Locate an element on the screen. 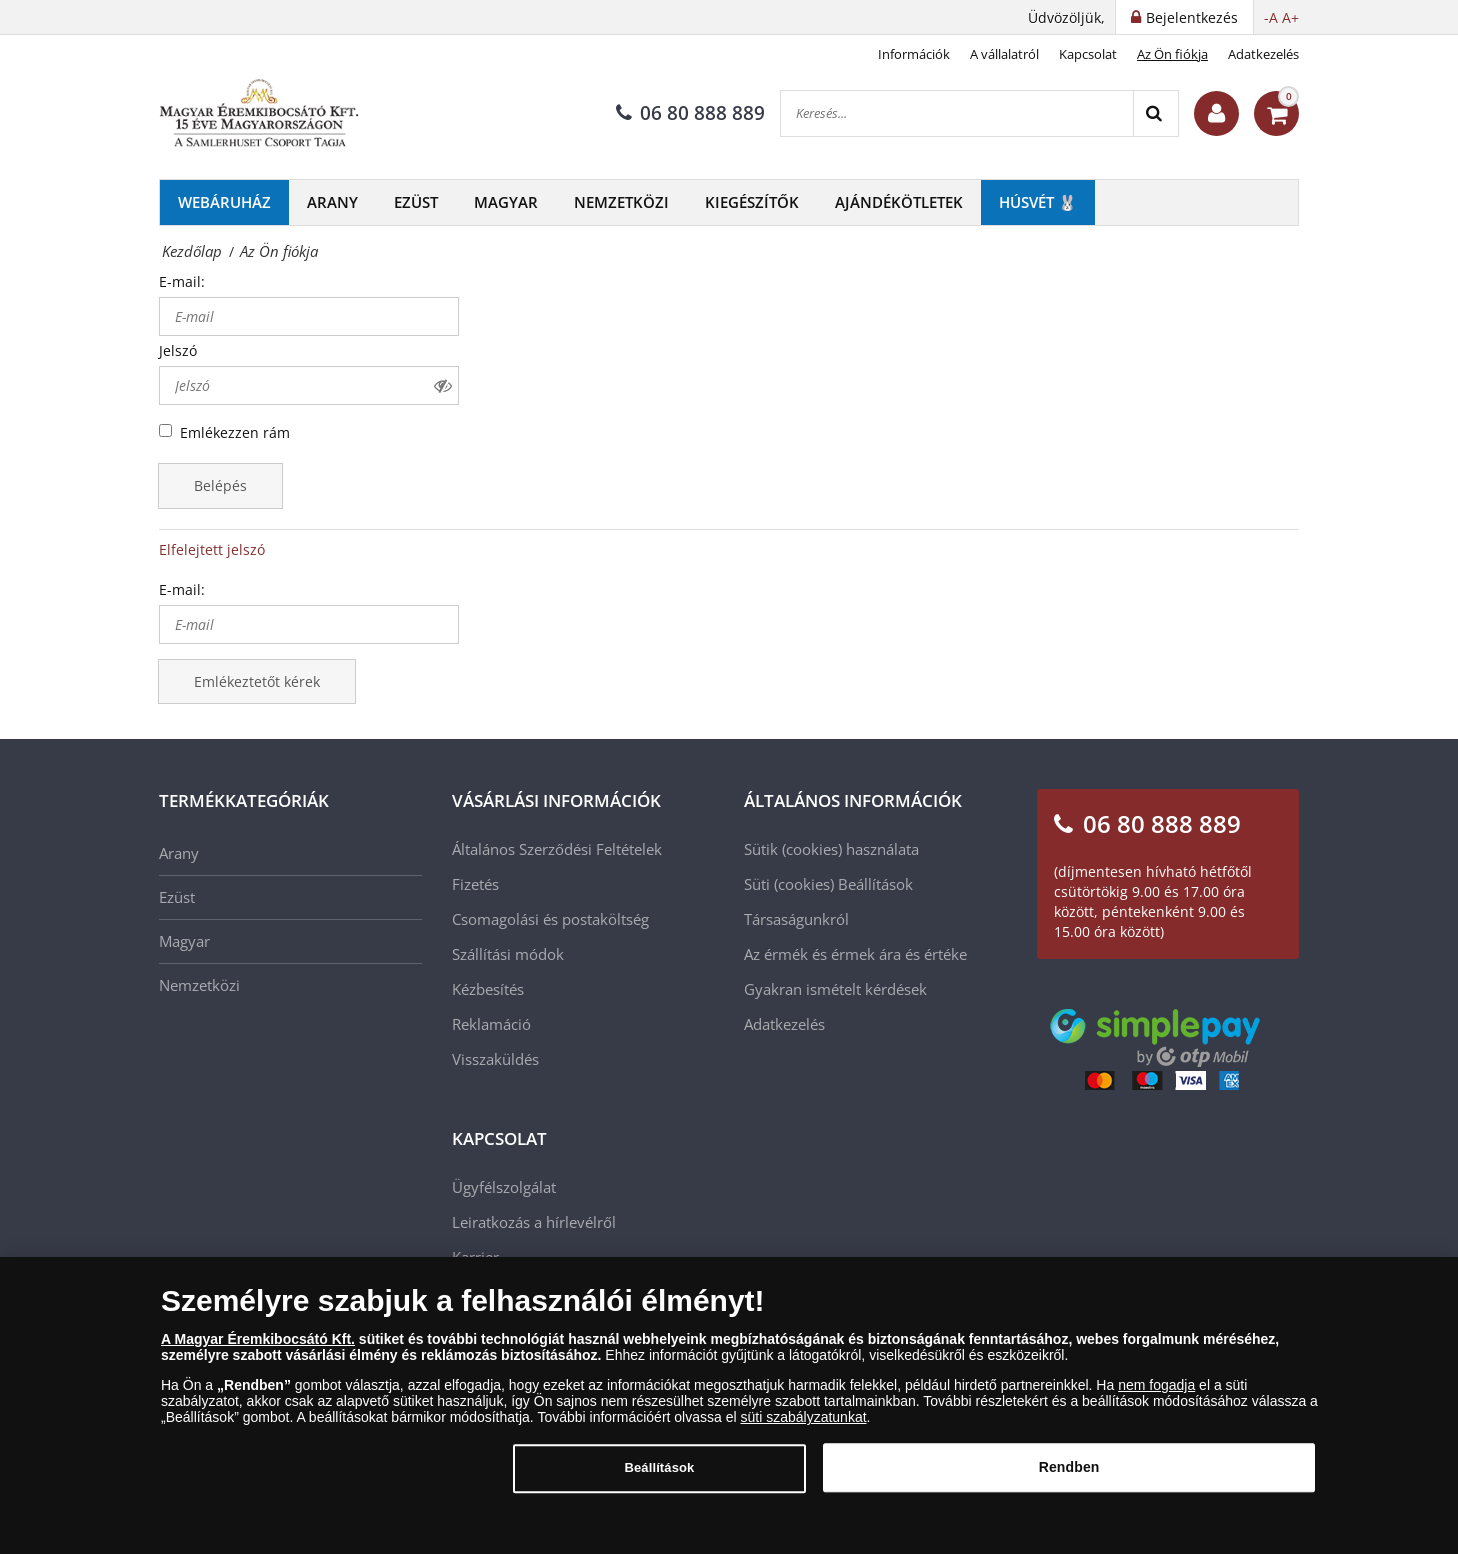  Beállítások is located at coordinates (875, 884).